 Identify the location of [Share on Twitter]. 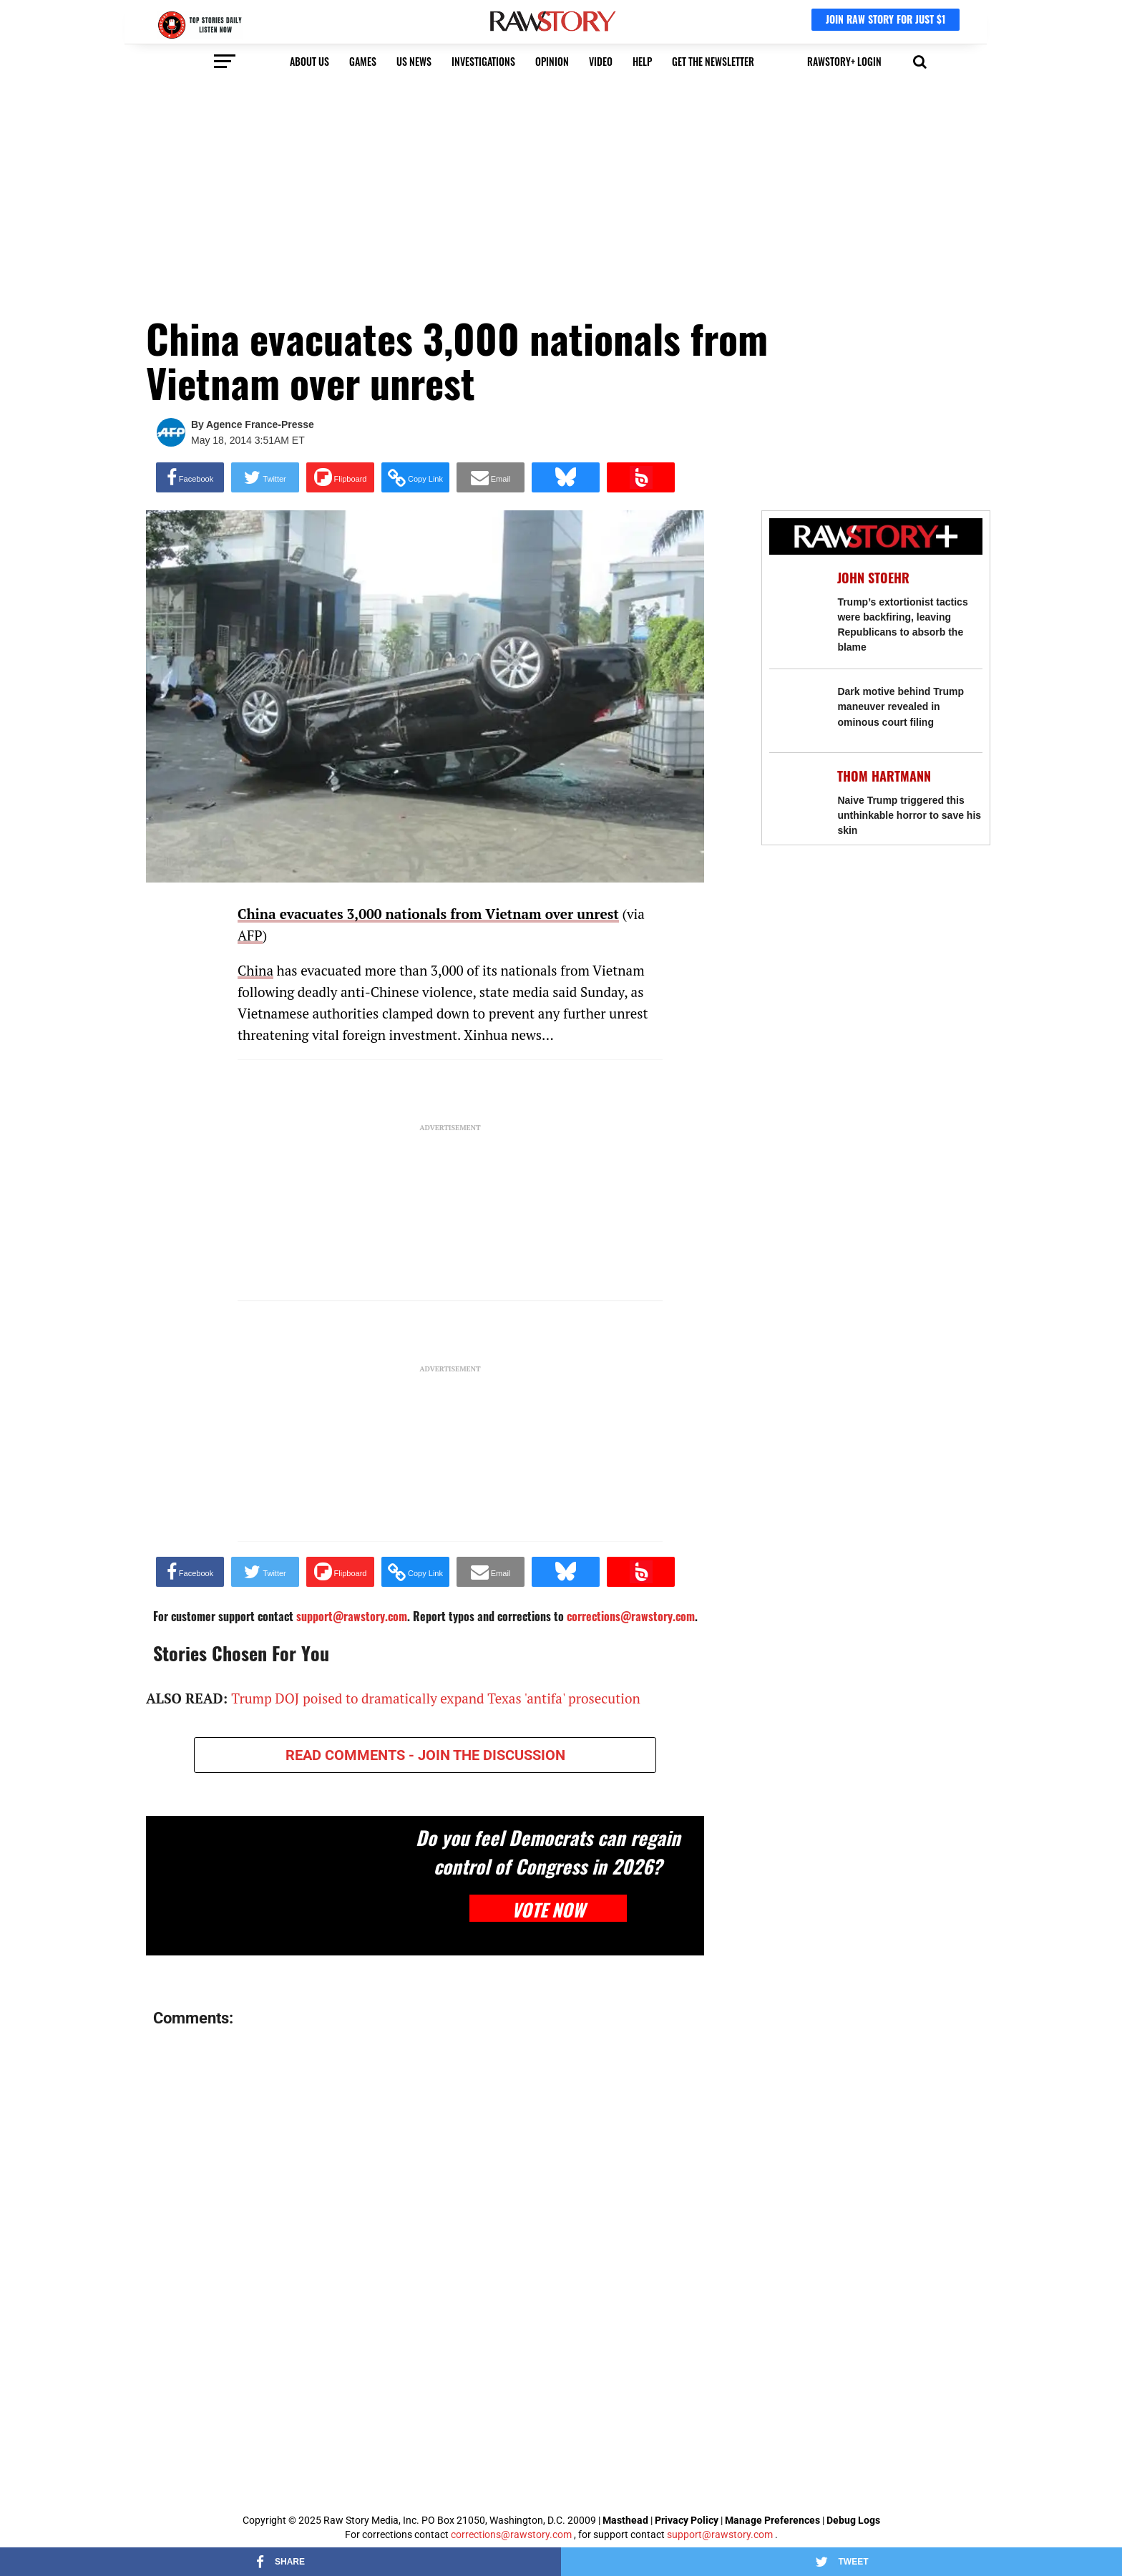
(265, 477).